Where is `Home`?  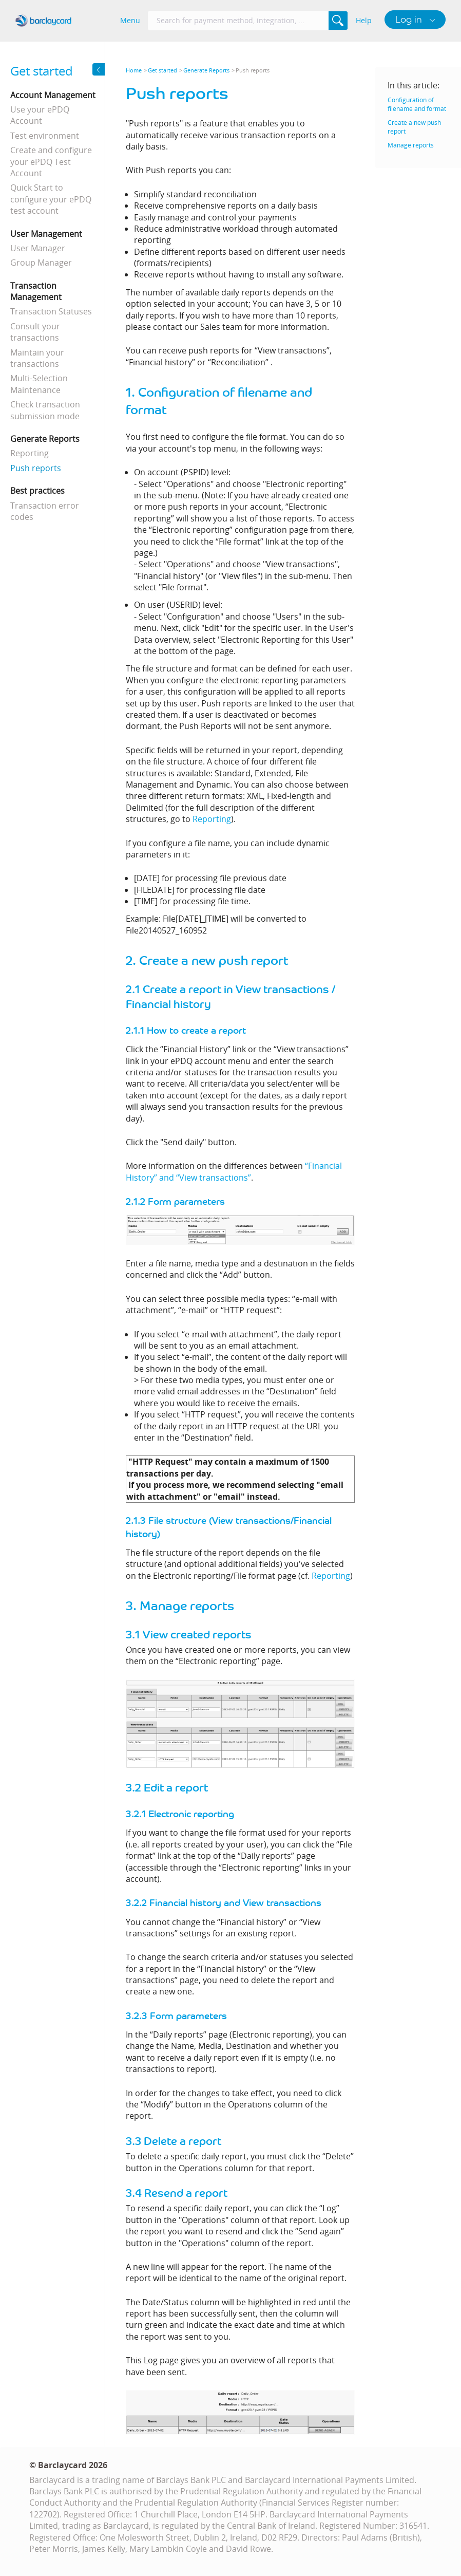 Home is located at coordinates (134, 70).